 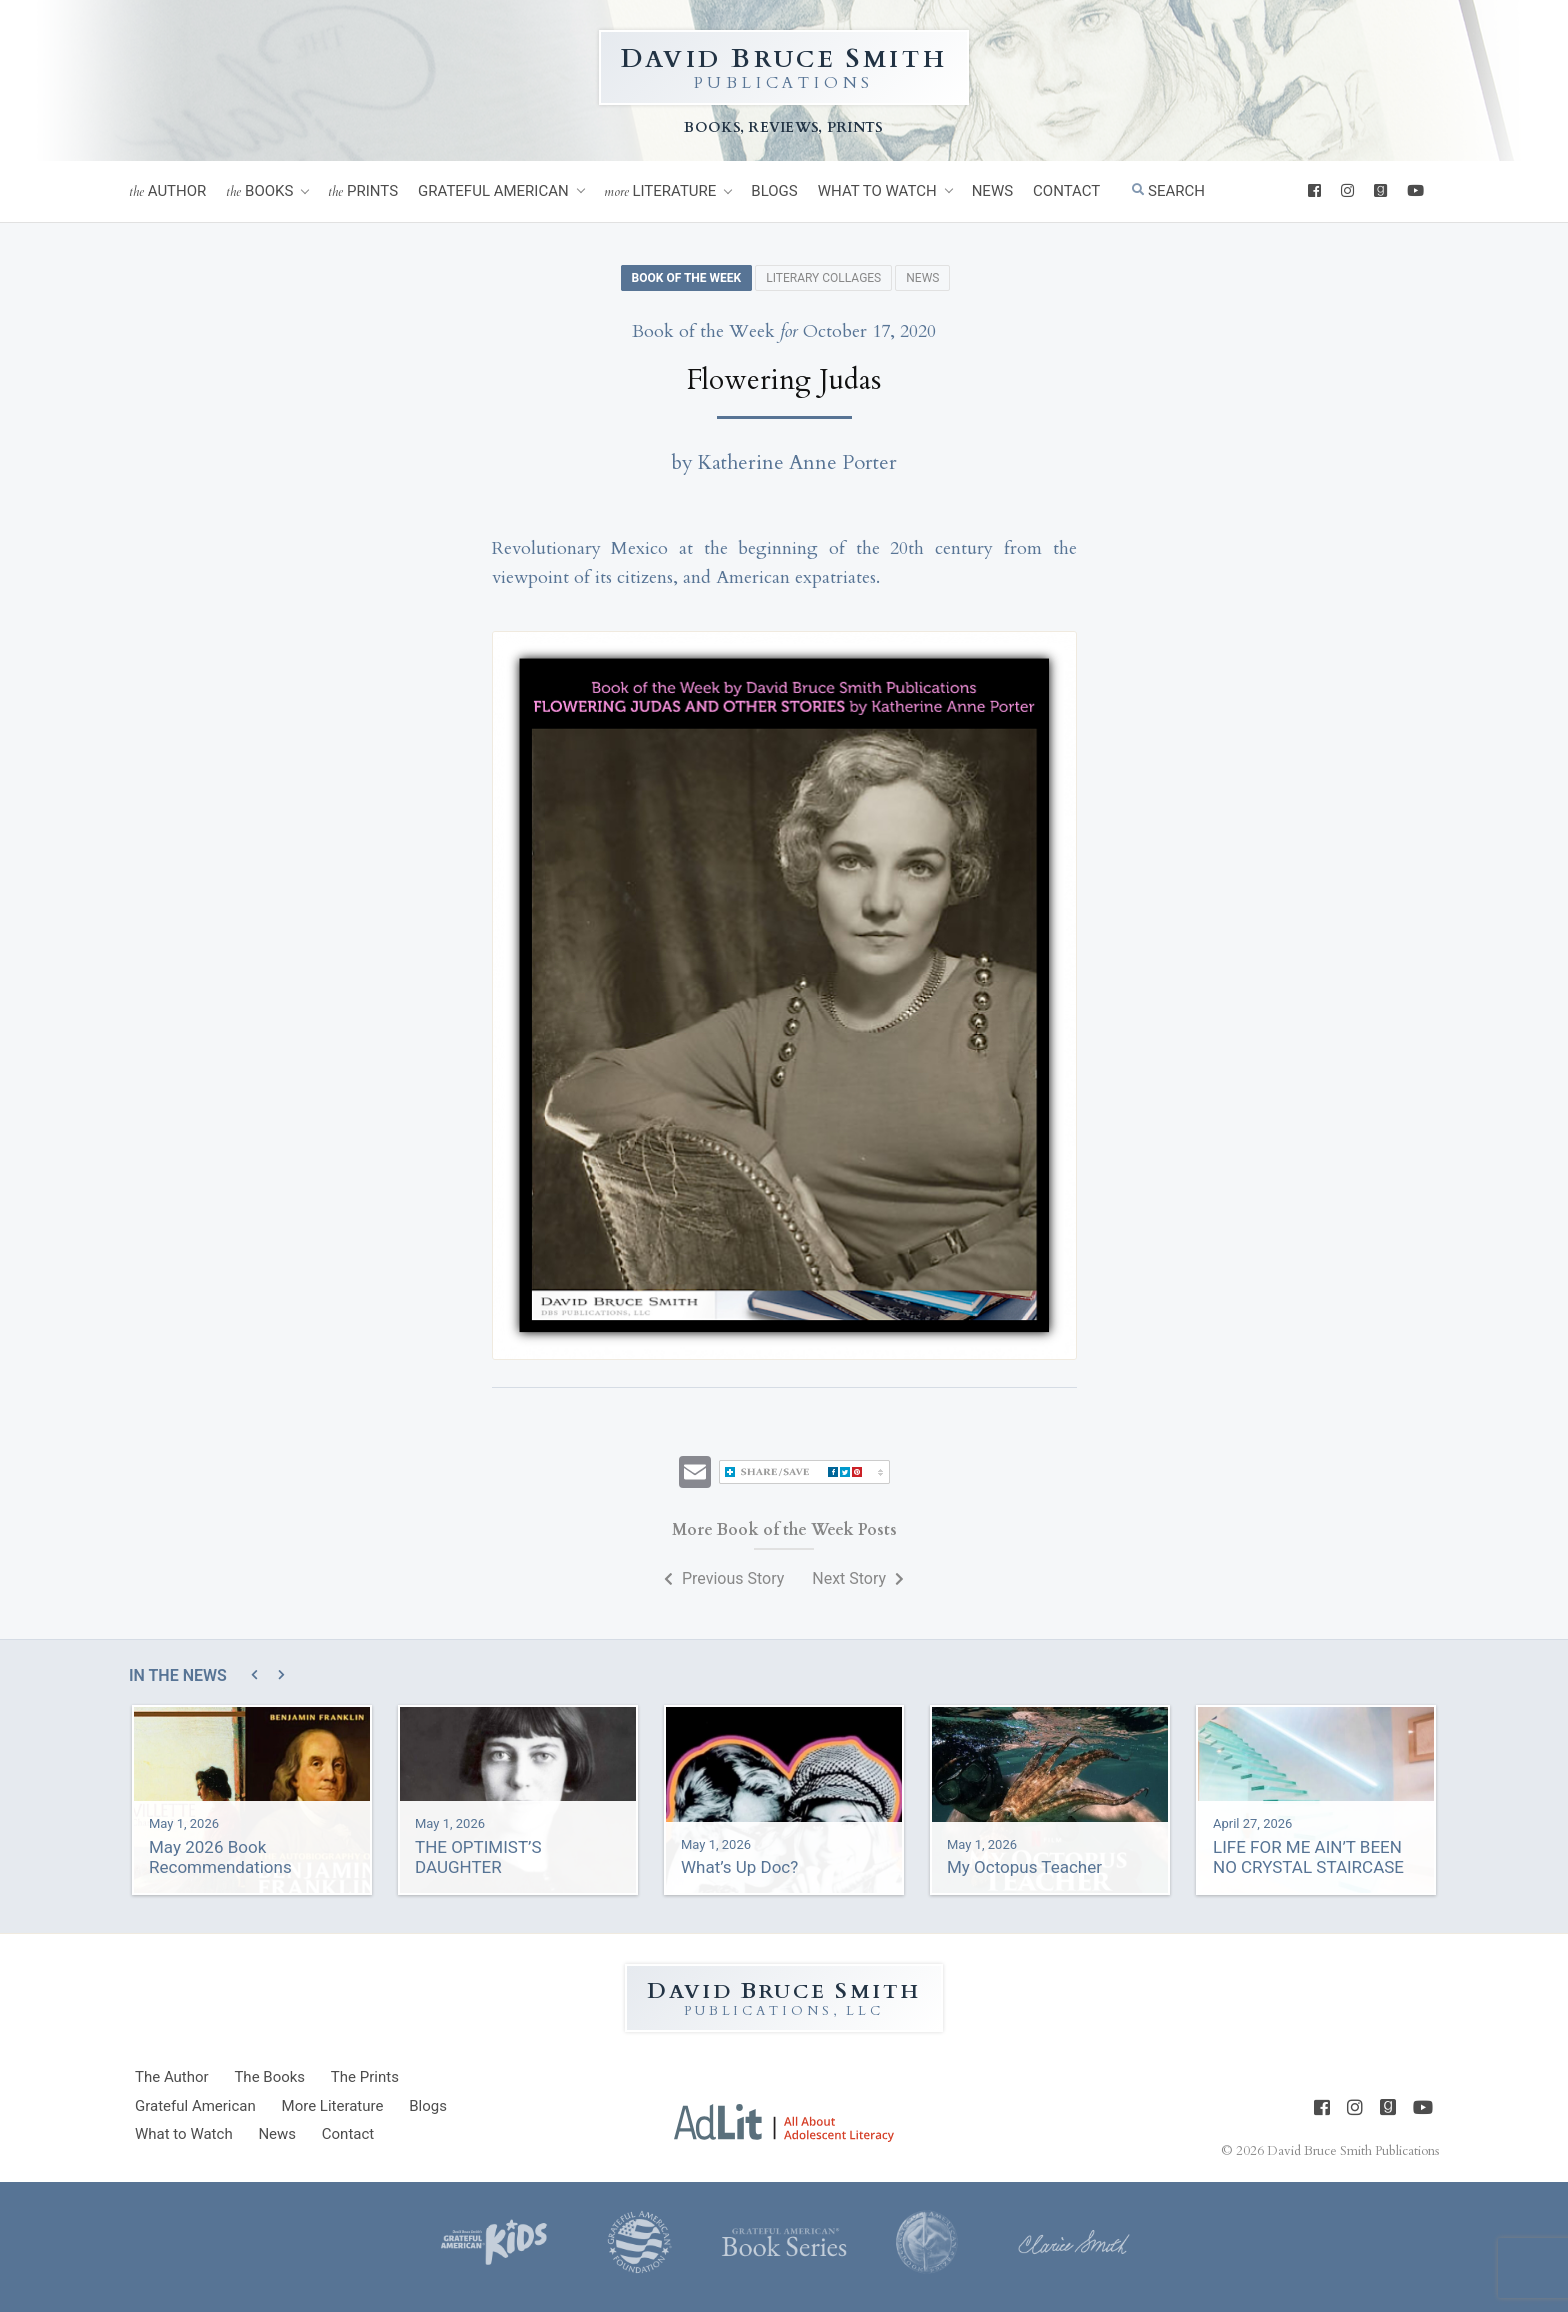 I want to click on Previous Story, so click(x=724, y=1578).